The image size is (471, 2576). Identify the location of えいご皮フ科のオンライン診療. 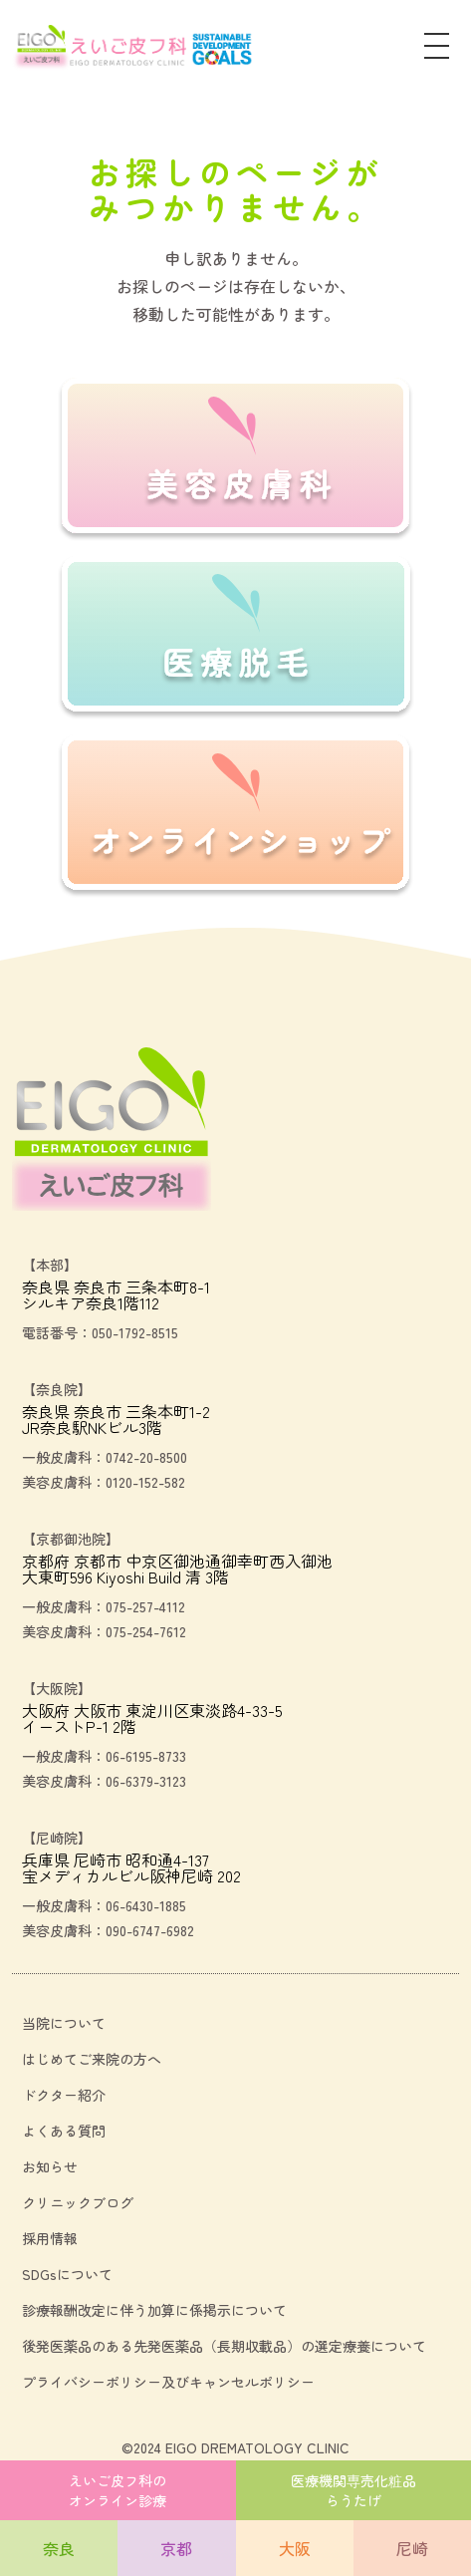
(117, 2490).